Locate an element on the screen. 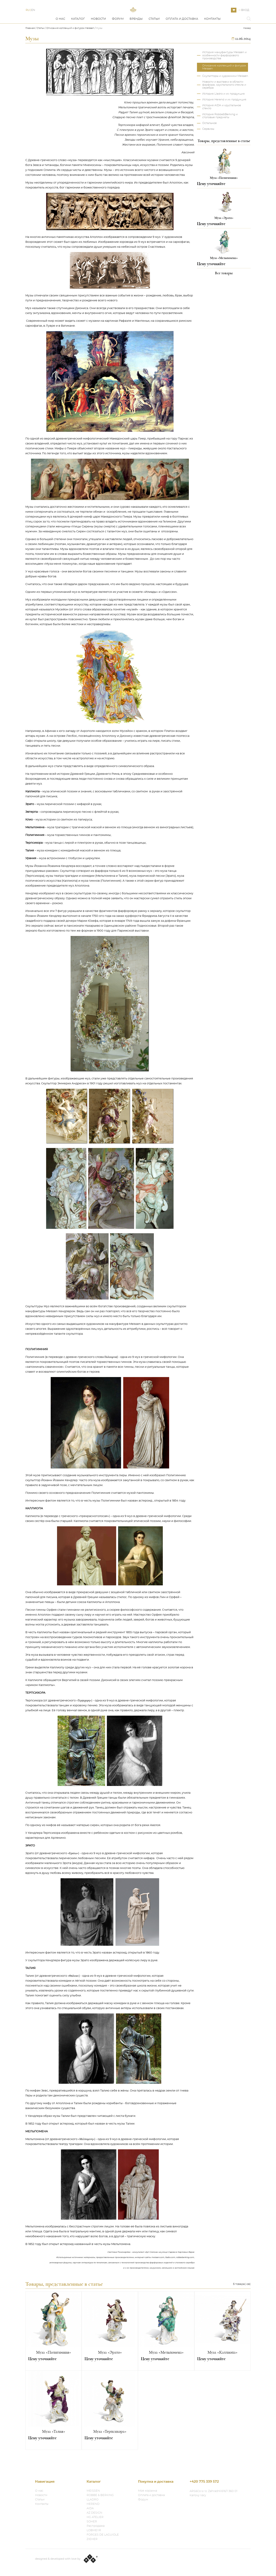 The width and height of the screenshot is (276, 2576). О нас is located at coordinates (60, 34).